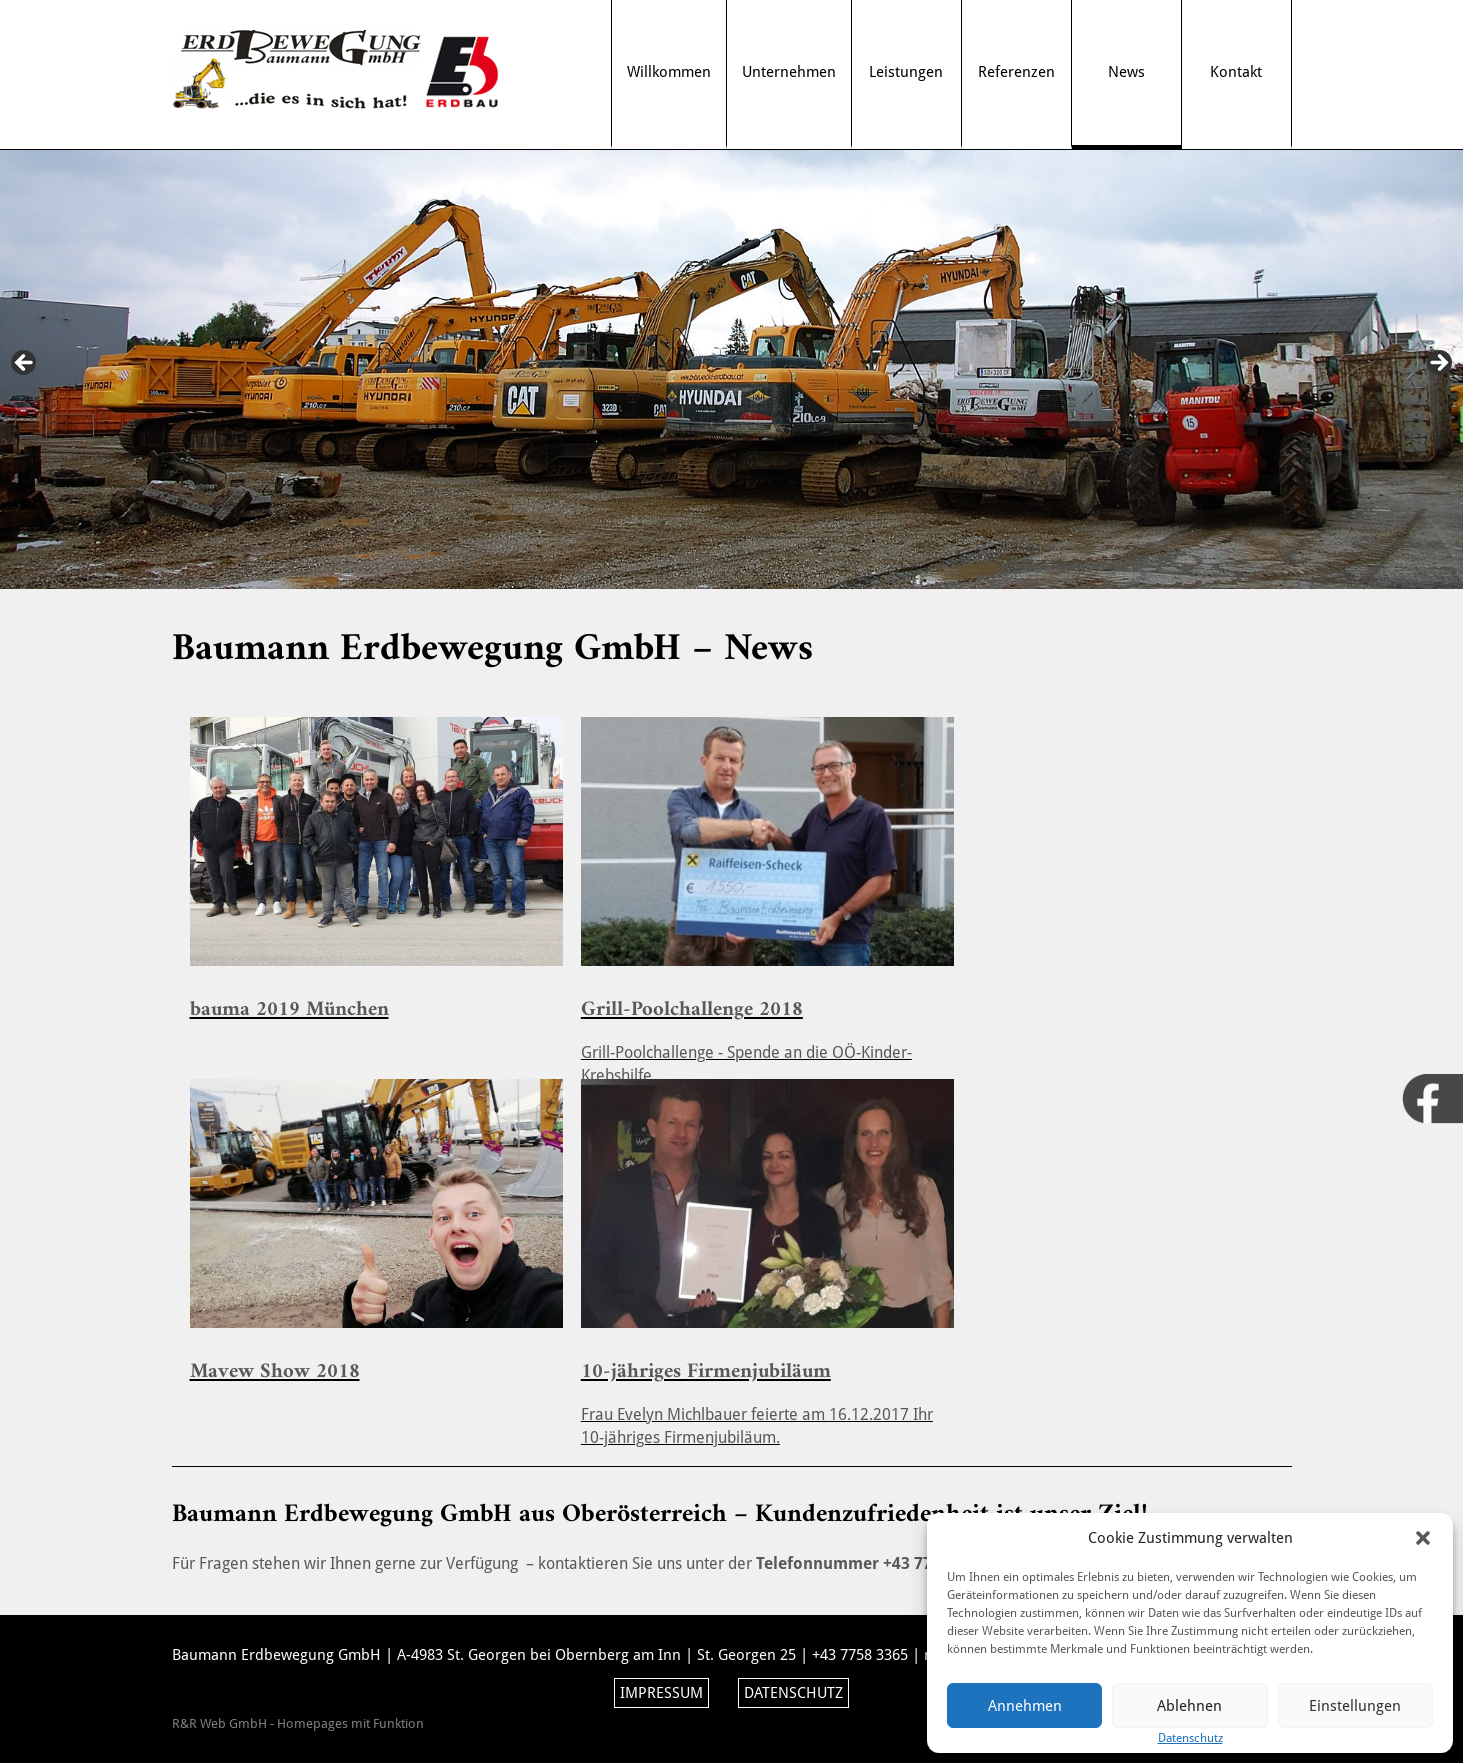 The width and height of the screenshot is (1463, 1763). I want to click on Annehmen, so click(1025, 1706).